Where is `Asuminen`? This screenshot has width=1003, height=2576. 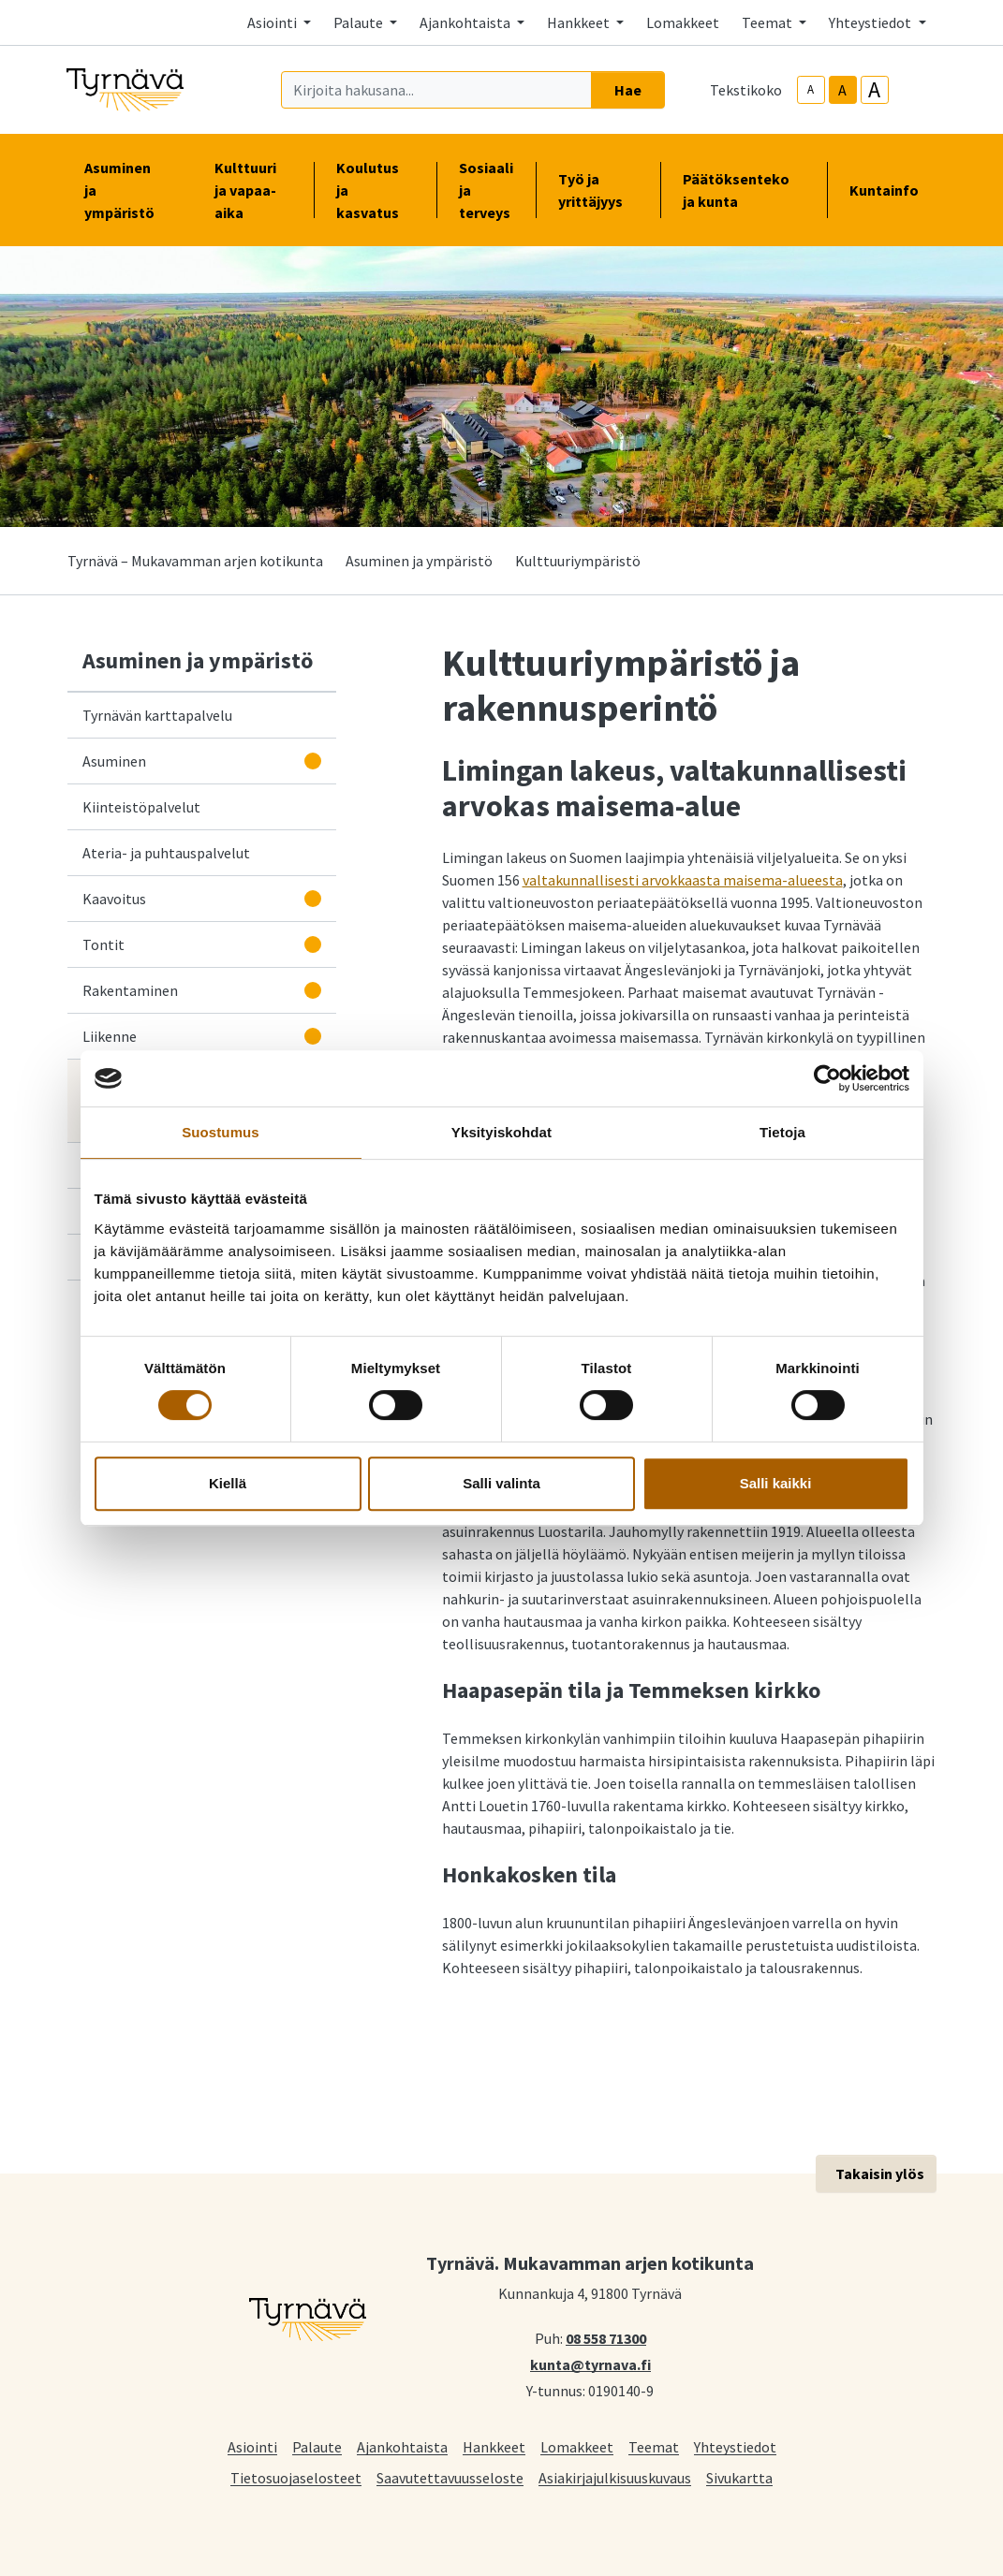 Asuminen is located at coordinates (114, 761).